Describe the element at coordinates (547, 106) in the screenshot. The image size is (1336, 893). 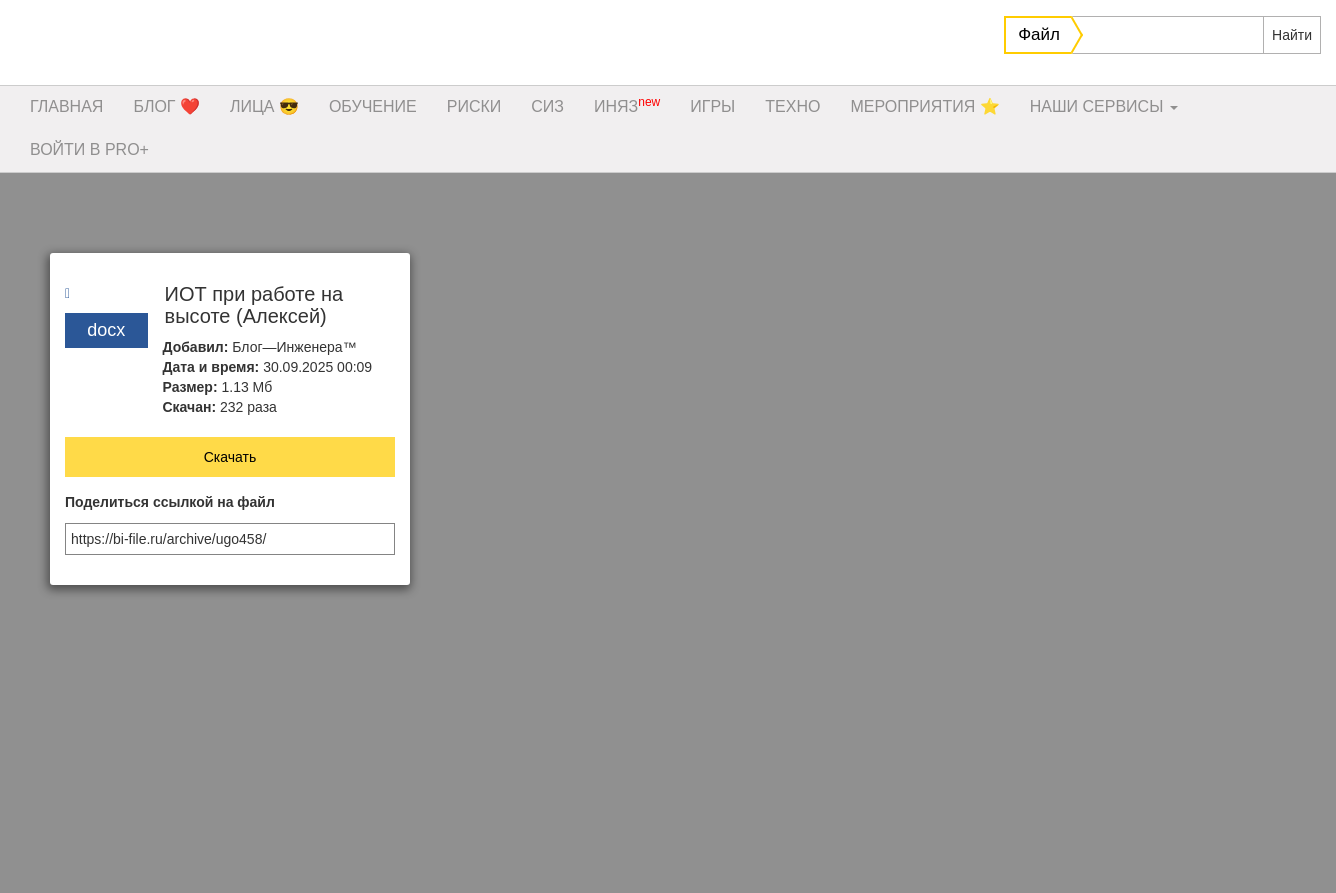
I see `СИЗ` at that location.